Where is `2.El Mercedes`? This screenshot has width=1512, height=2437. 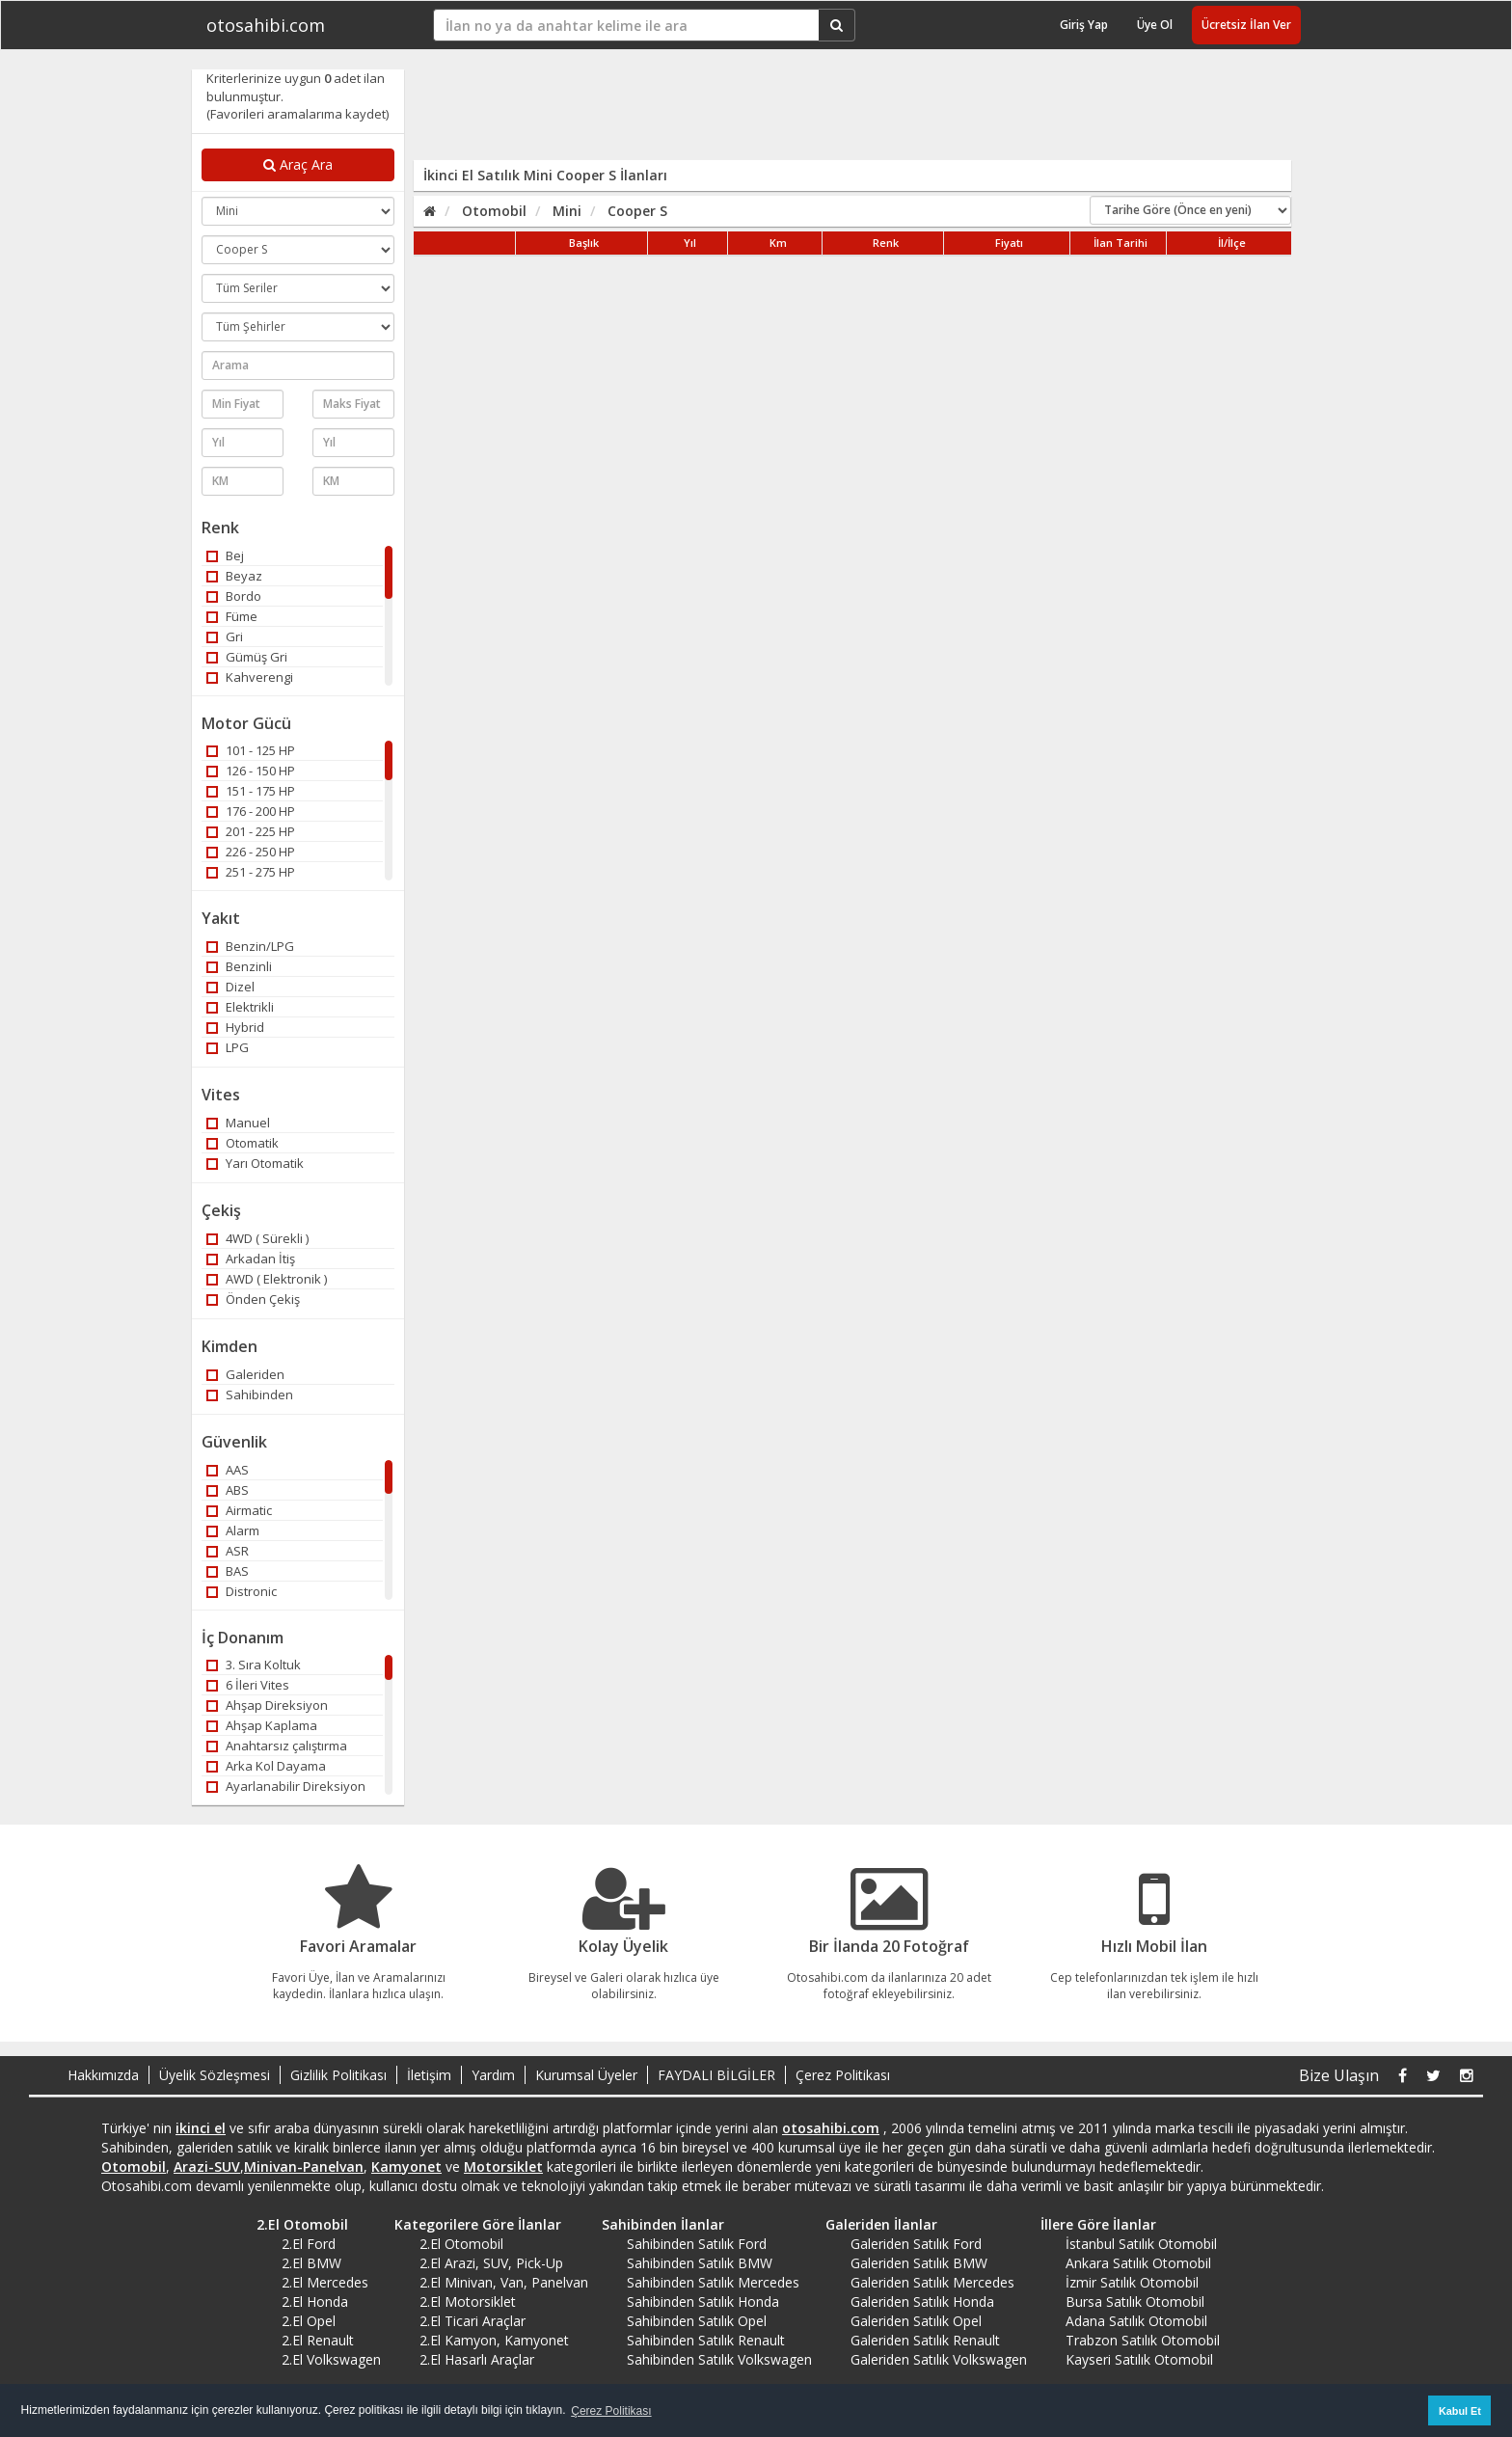 2.El Mercedes is located at coordinates (325, 2282).